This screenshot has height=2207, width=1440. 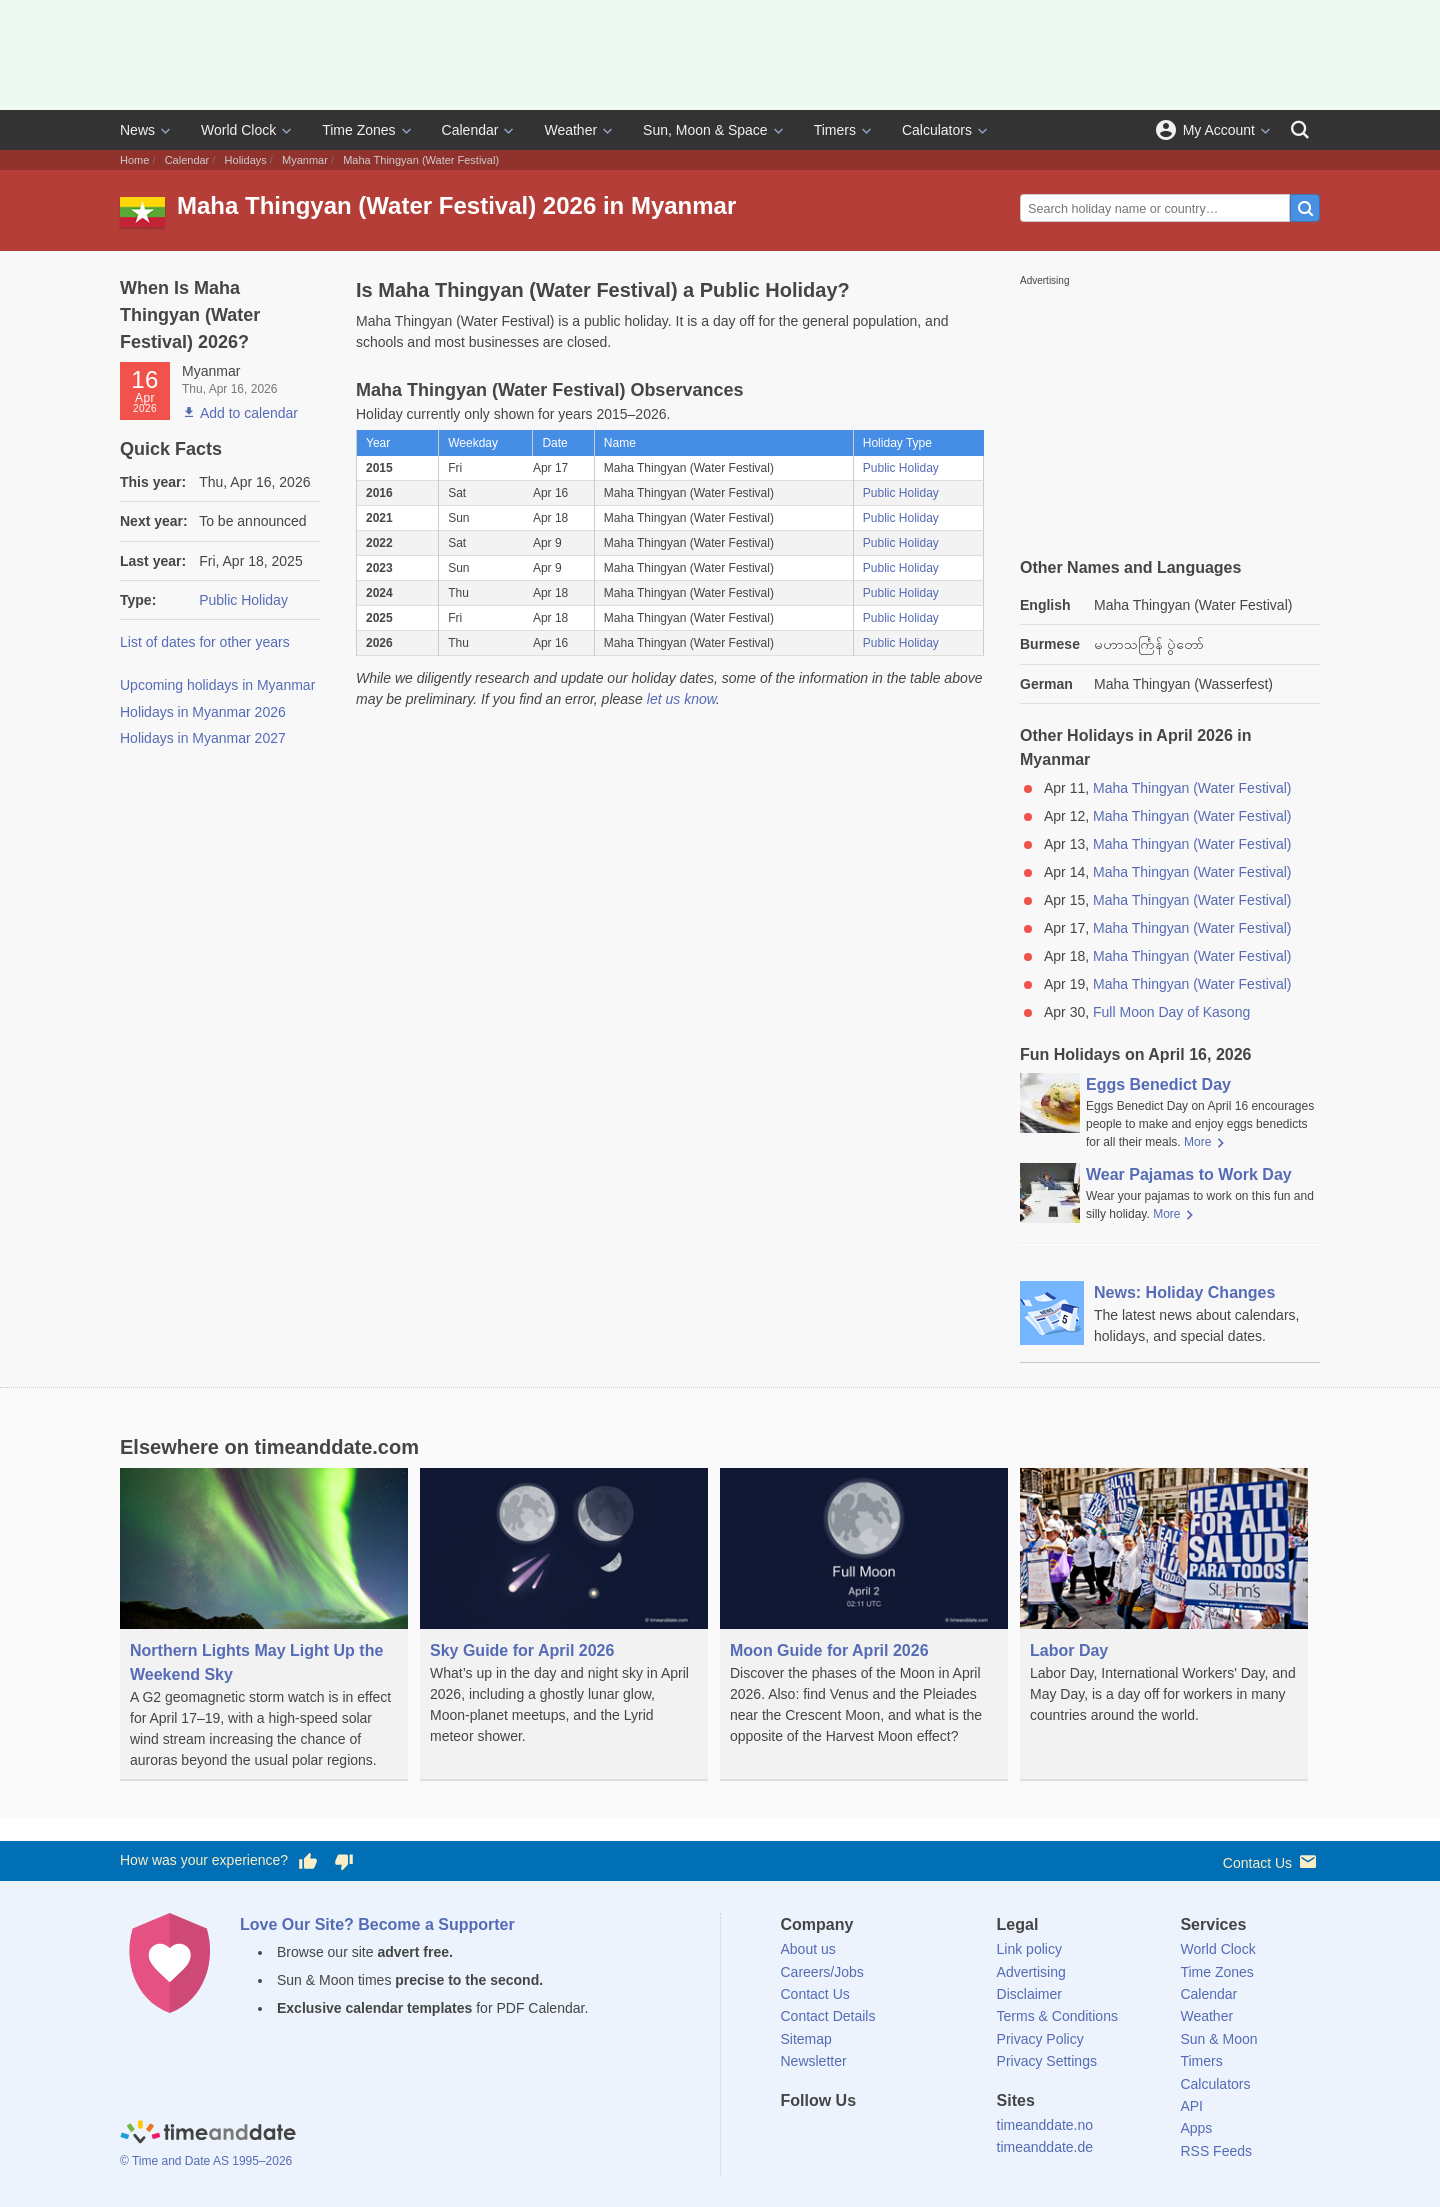 What do you see at coordinates (470, 130) in the screenshot?
I see `Calendar` at bounding box center [470, 130].